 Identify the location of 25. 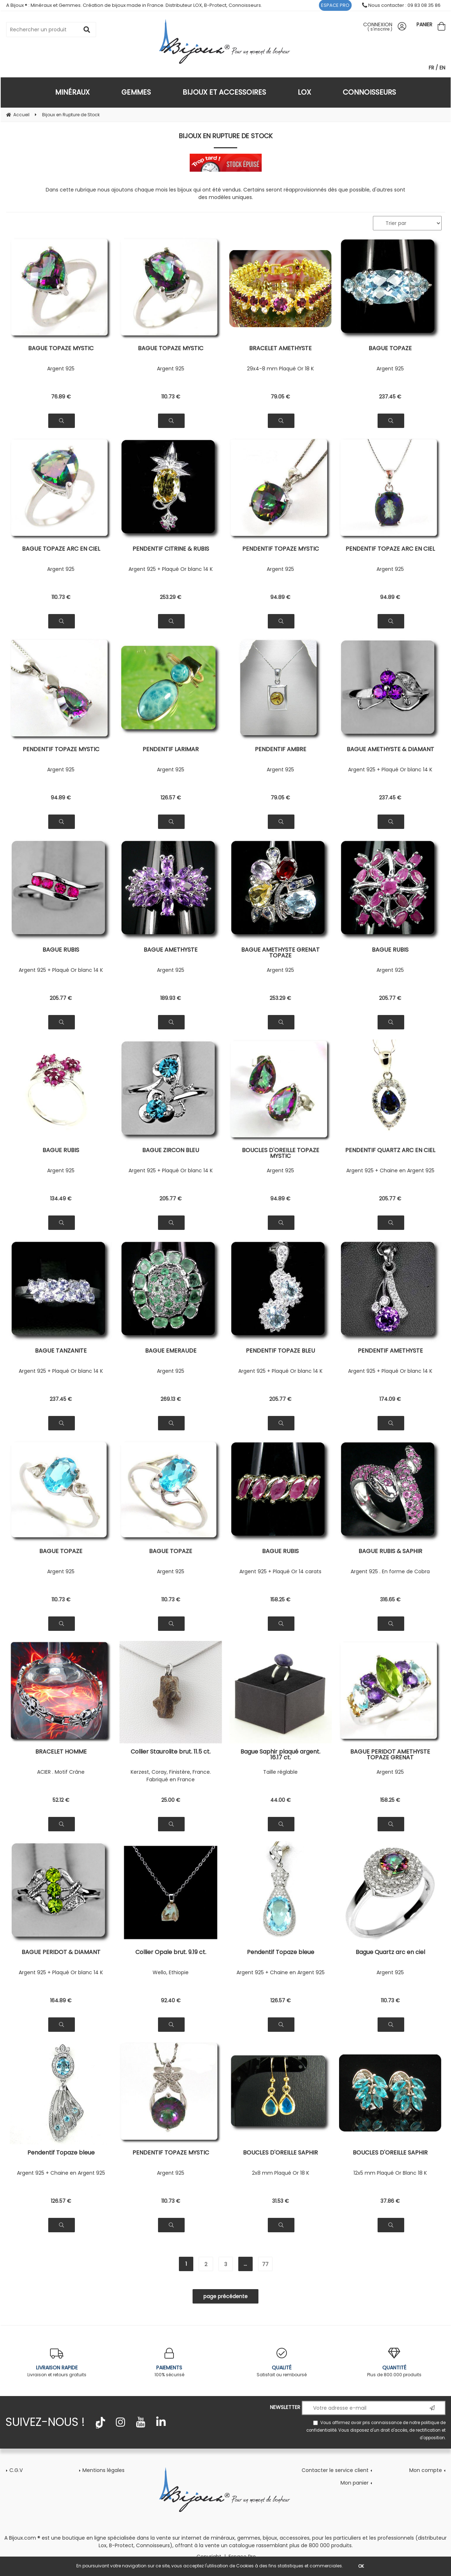
(170, 1800).